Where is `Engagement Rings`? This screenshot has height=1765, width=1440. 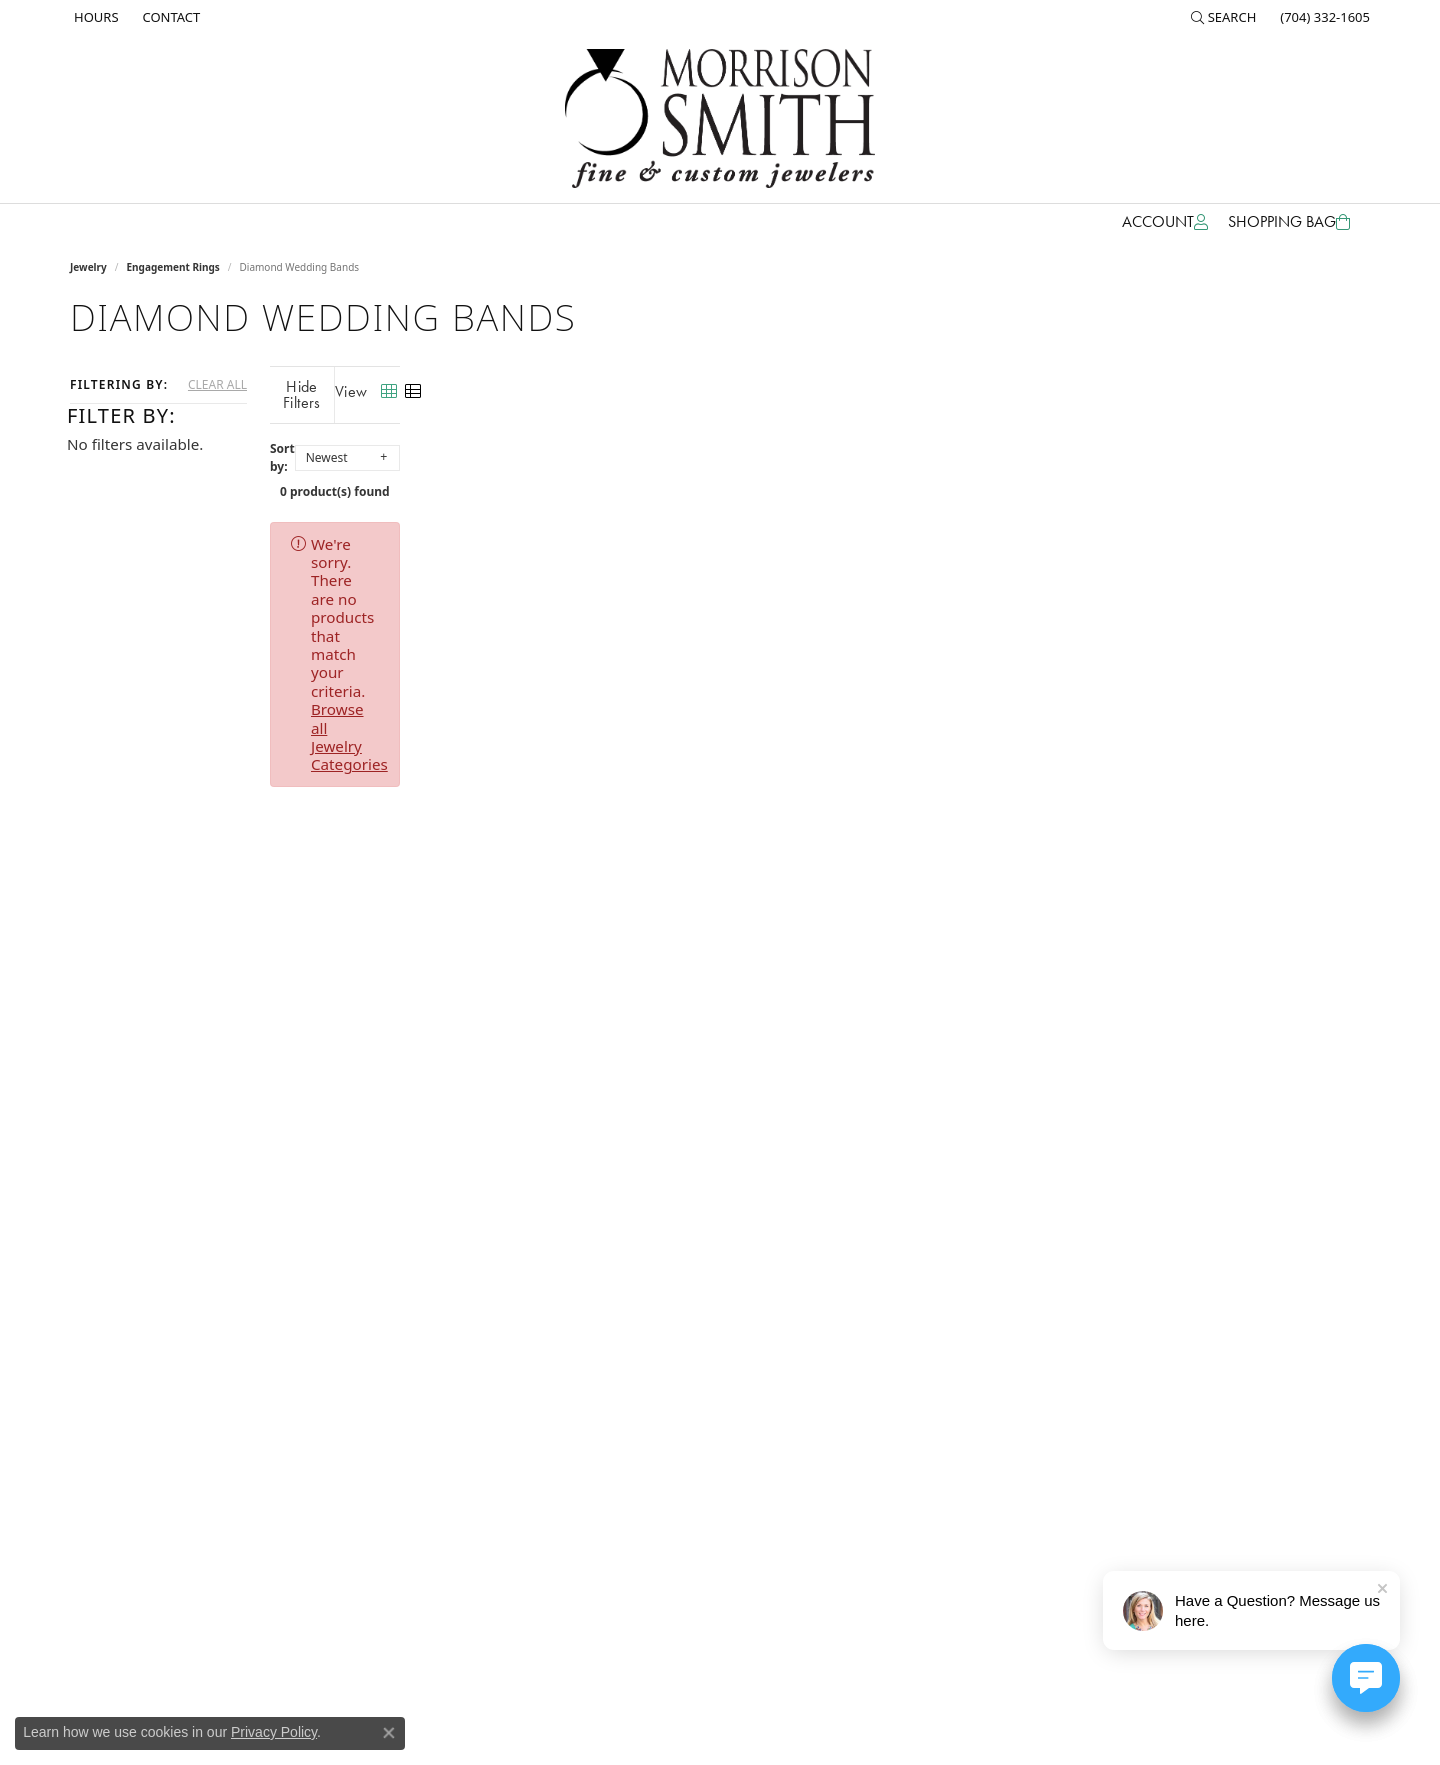
Engagement Rings is located at coordinates (173, 267).